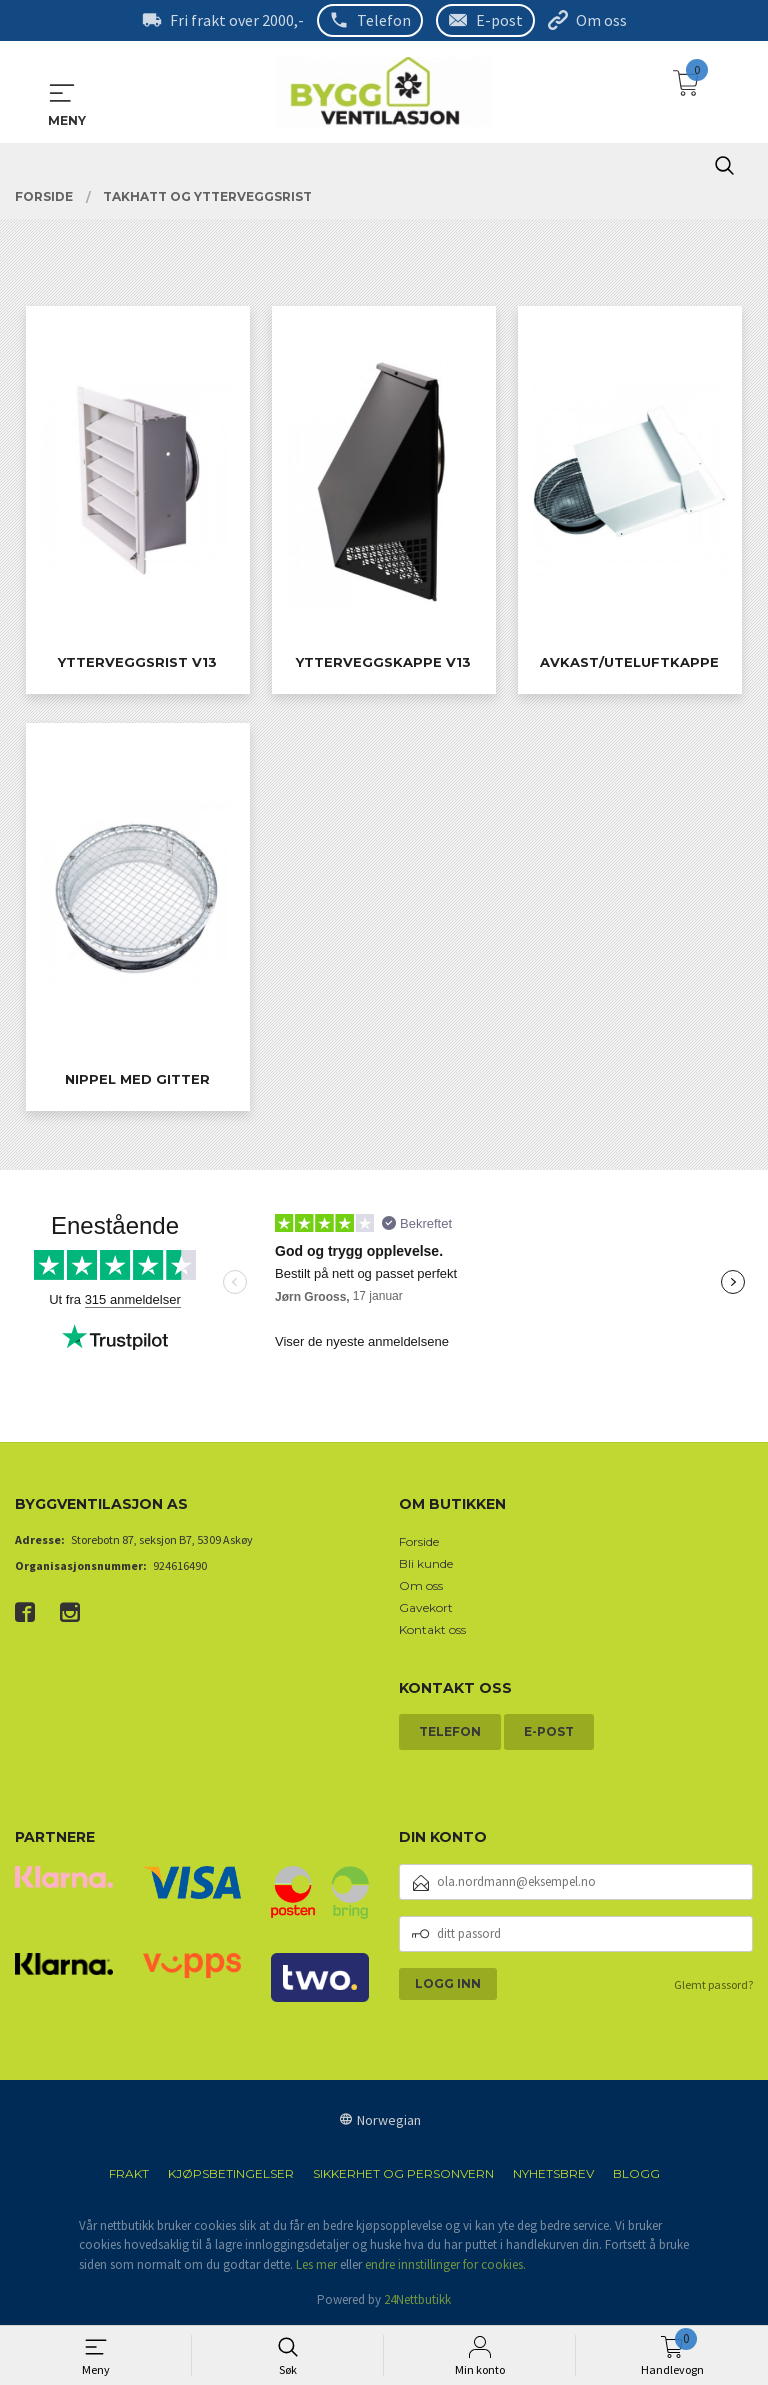 The width and height of the screenshot is (768, 2385). Describe the element at coordinates (601, 20) in the screenshot. I see `Om oss` at that location.